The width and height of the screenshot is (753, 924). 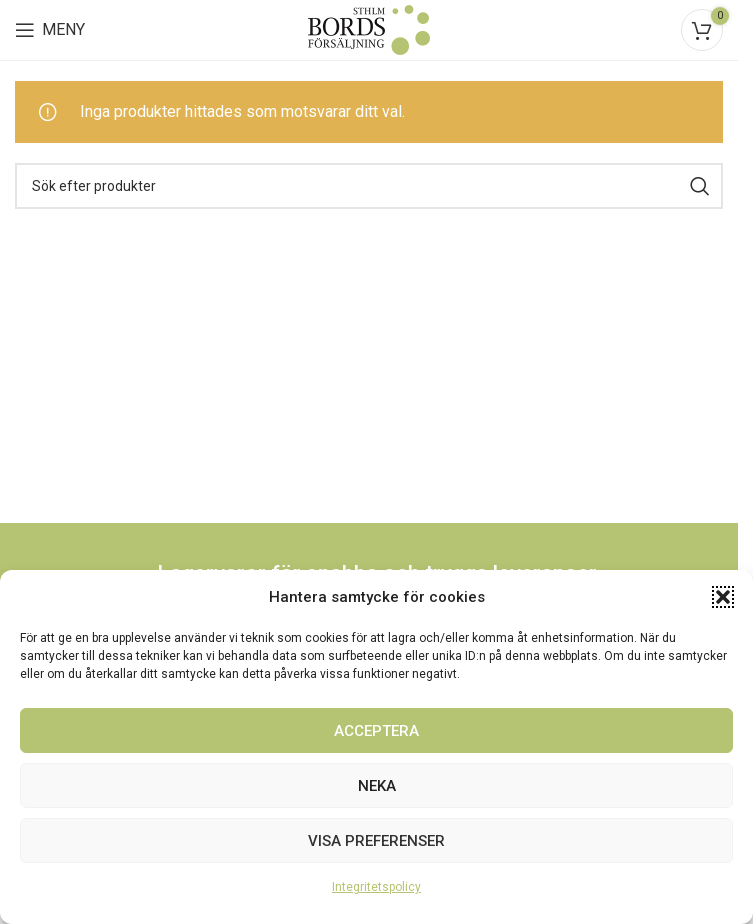 I want to click on Visa preferenser, so click(x=376, y=841).